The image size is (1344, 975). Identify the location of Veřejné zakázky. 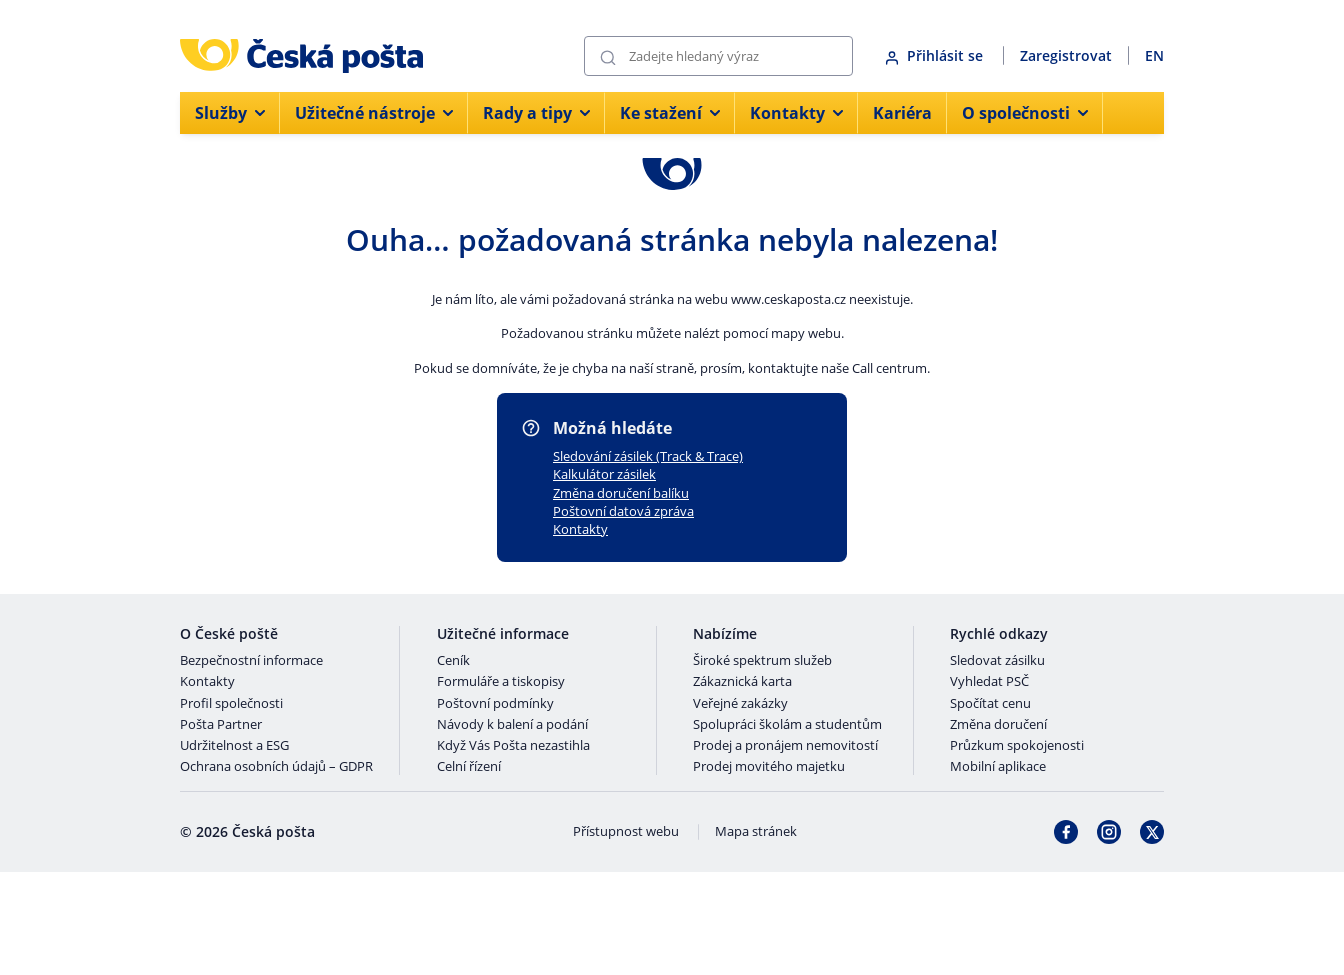
(740, 704).